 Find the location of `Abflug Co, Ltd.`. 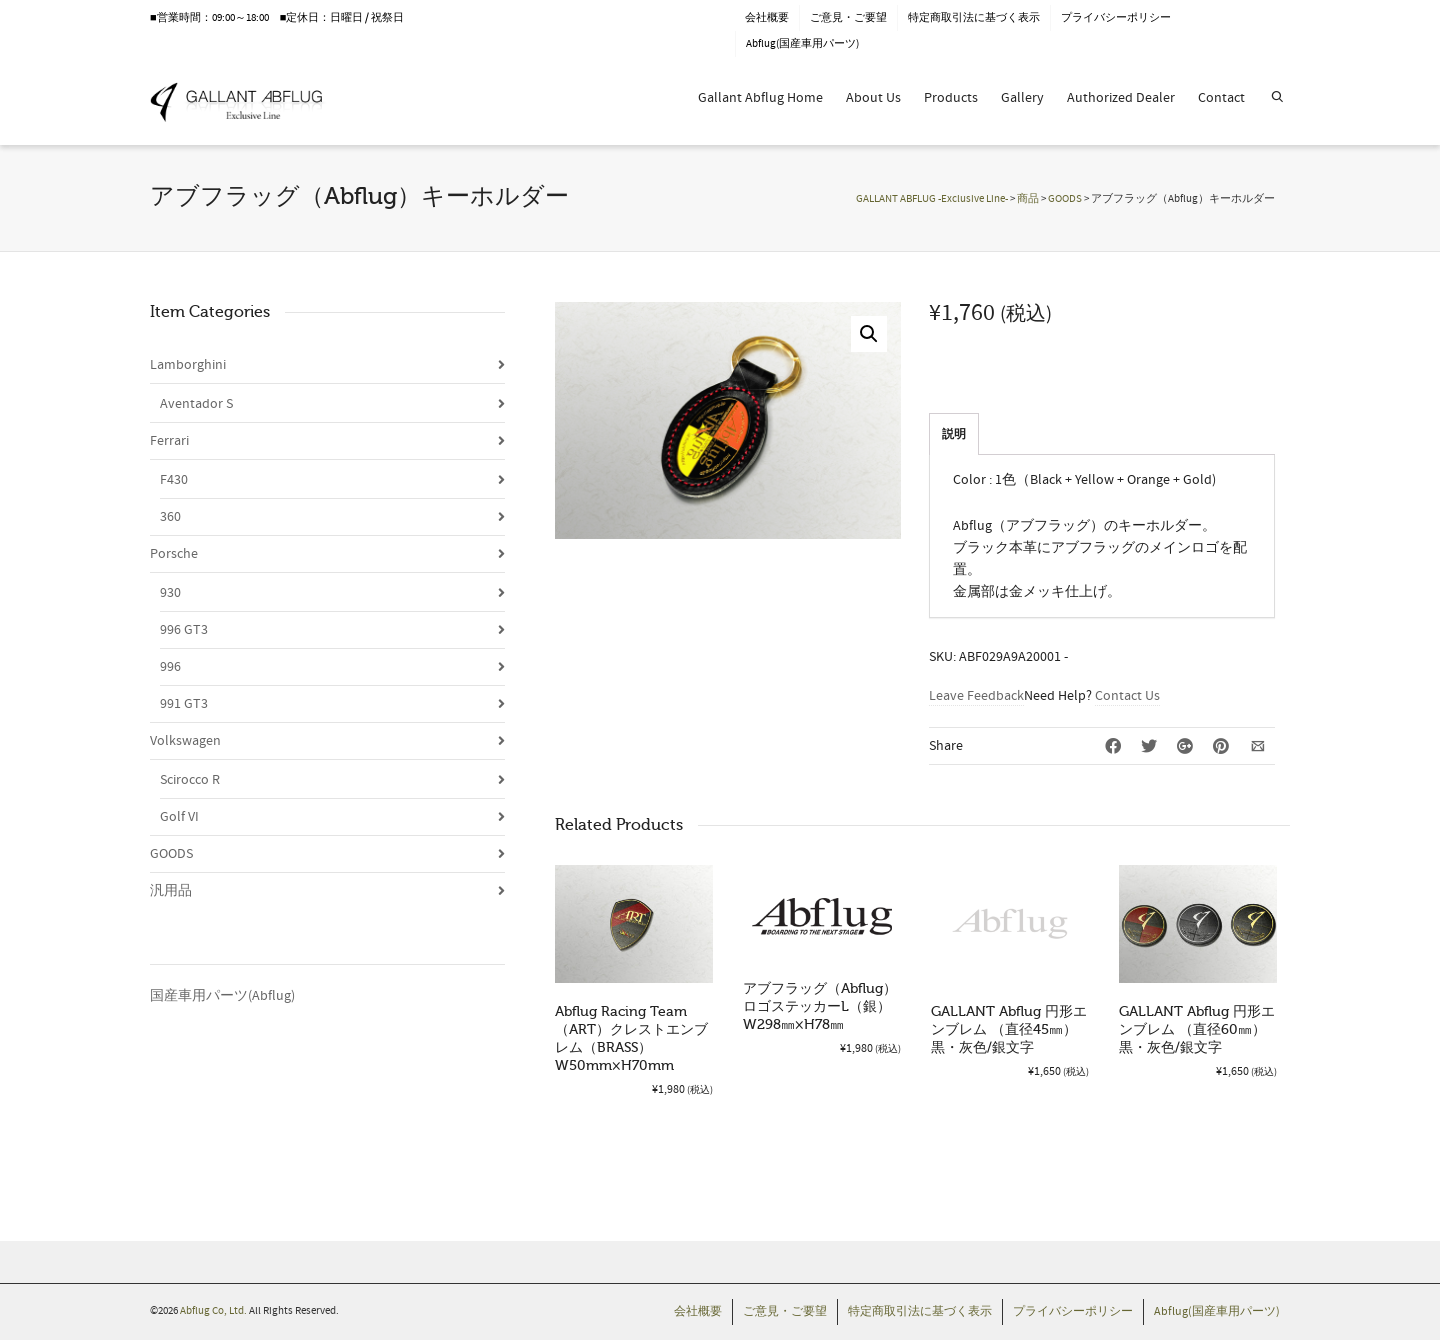

Abflug Co, Ltd. is located at coordinates (214, 1311).